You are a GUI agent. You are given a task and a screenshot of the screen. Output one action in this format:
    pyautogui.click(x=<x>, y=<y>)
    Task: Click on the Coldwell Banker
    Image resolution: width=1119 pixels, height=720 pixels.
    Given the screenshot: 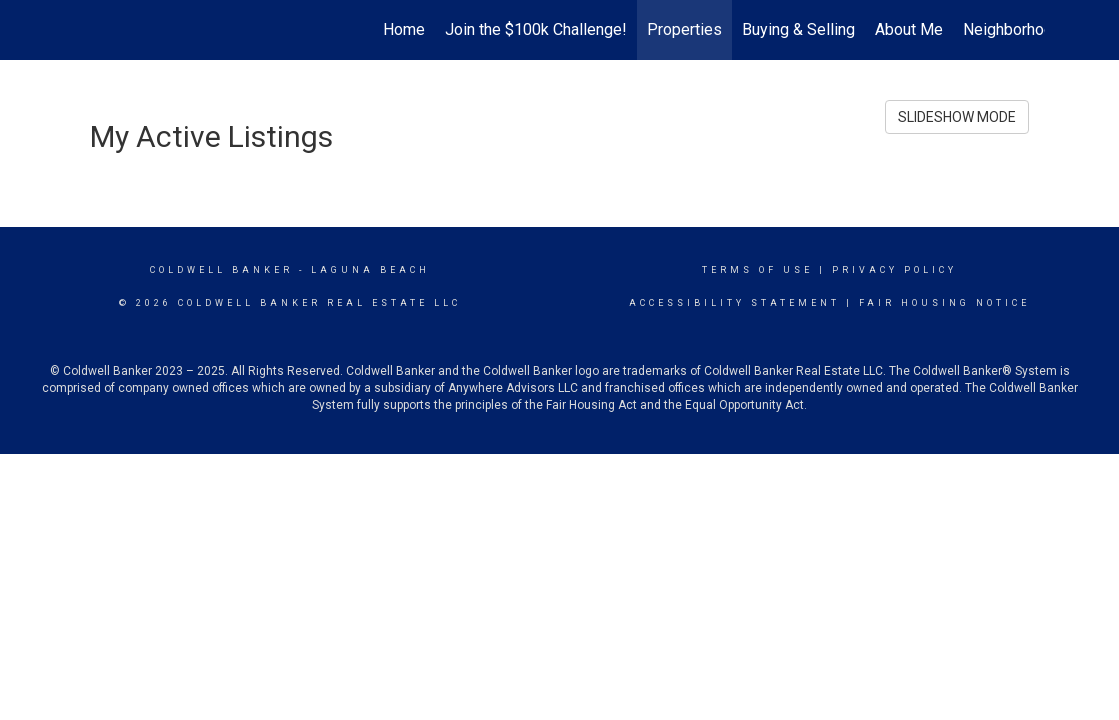 What is the action you would take?
    pyautogui.click(x=221, y=270)
    